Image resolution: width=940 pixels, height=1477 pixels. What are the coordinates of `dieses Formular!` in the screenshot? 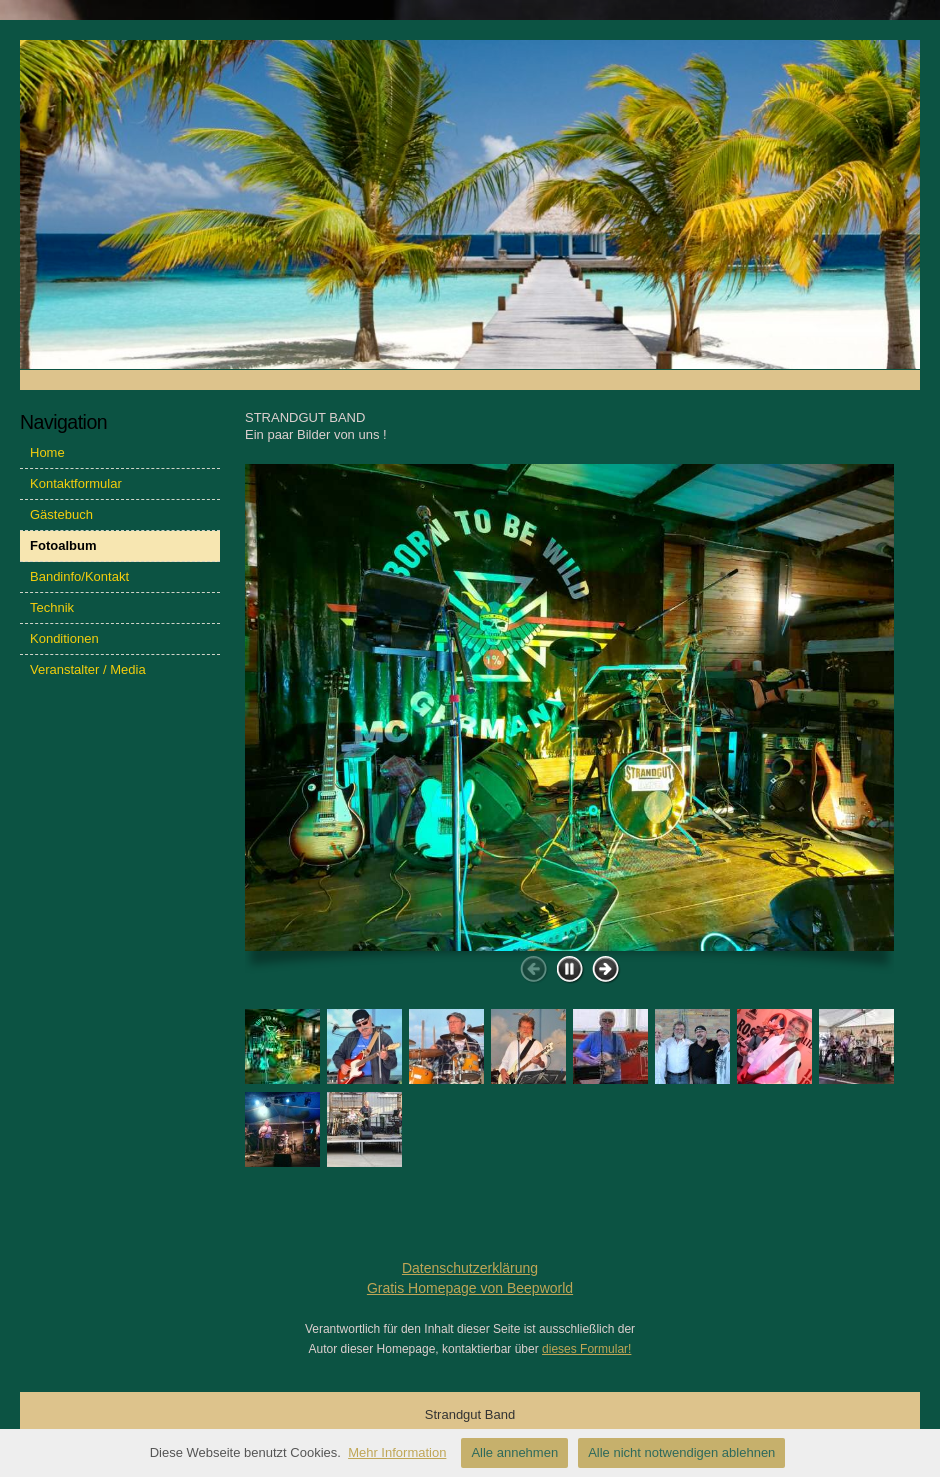 It's located at (586, 1349).